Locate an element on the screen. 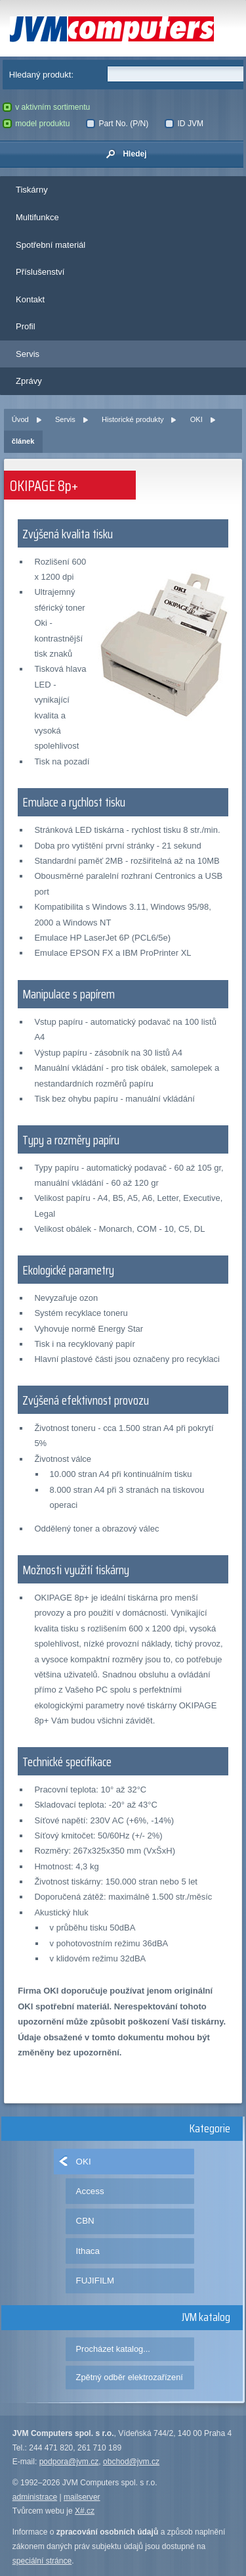 The width and height of the screenshot is (246, 2576). Příslušenství is located at coordinates (40, 272).